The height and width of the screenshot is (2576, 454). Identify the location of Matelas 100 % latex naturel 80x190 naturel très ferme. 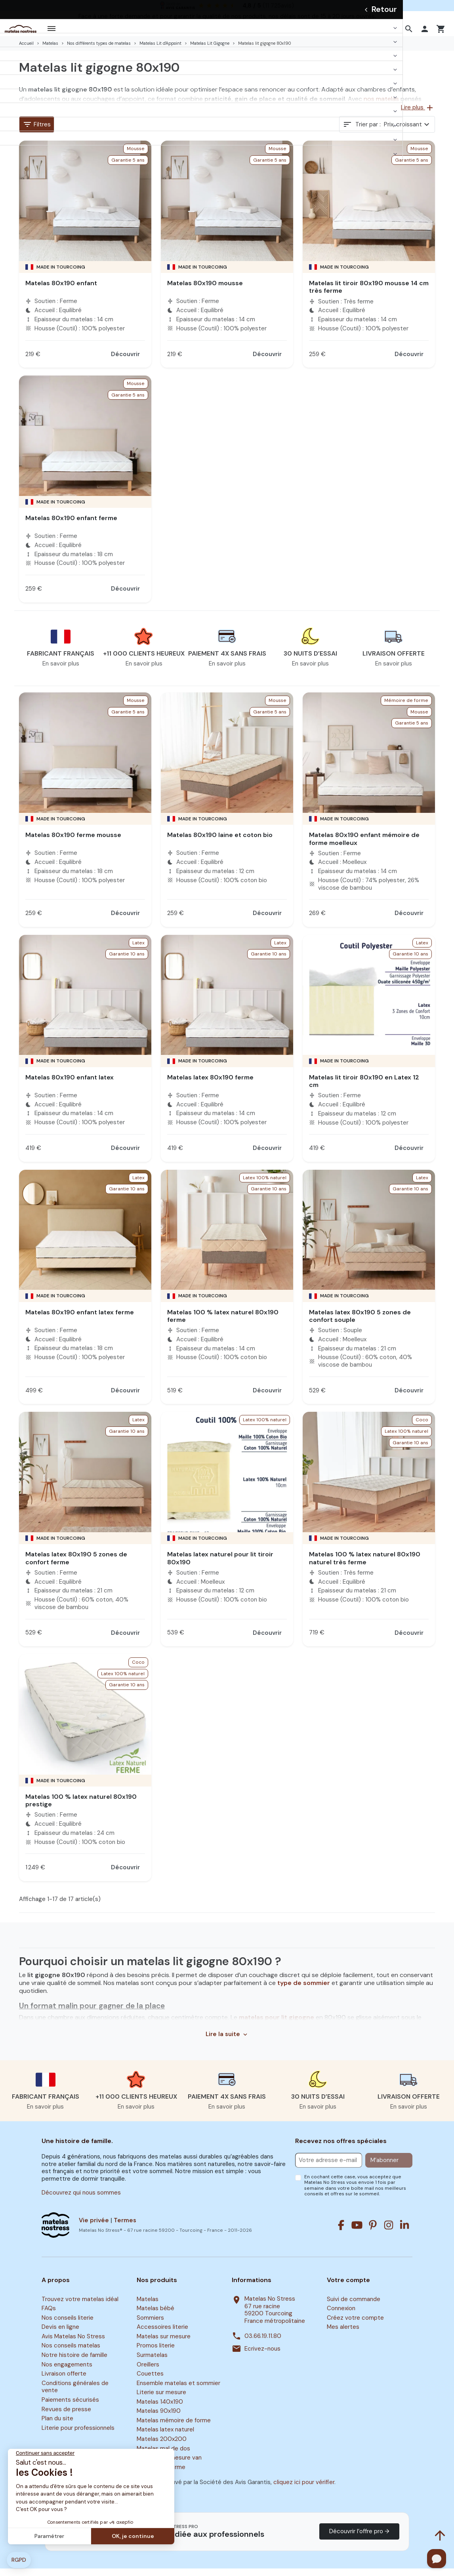
(364, 1565).